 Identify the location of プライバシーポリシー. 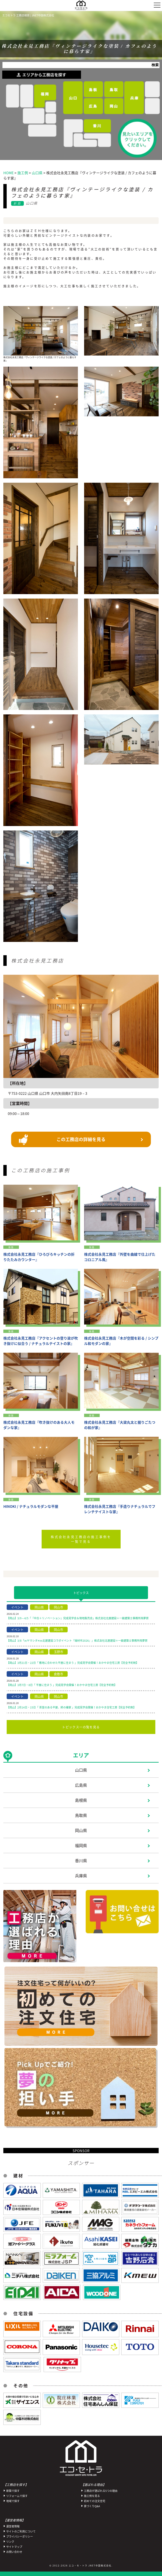
(19, 2536).